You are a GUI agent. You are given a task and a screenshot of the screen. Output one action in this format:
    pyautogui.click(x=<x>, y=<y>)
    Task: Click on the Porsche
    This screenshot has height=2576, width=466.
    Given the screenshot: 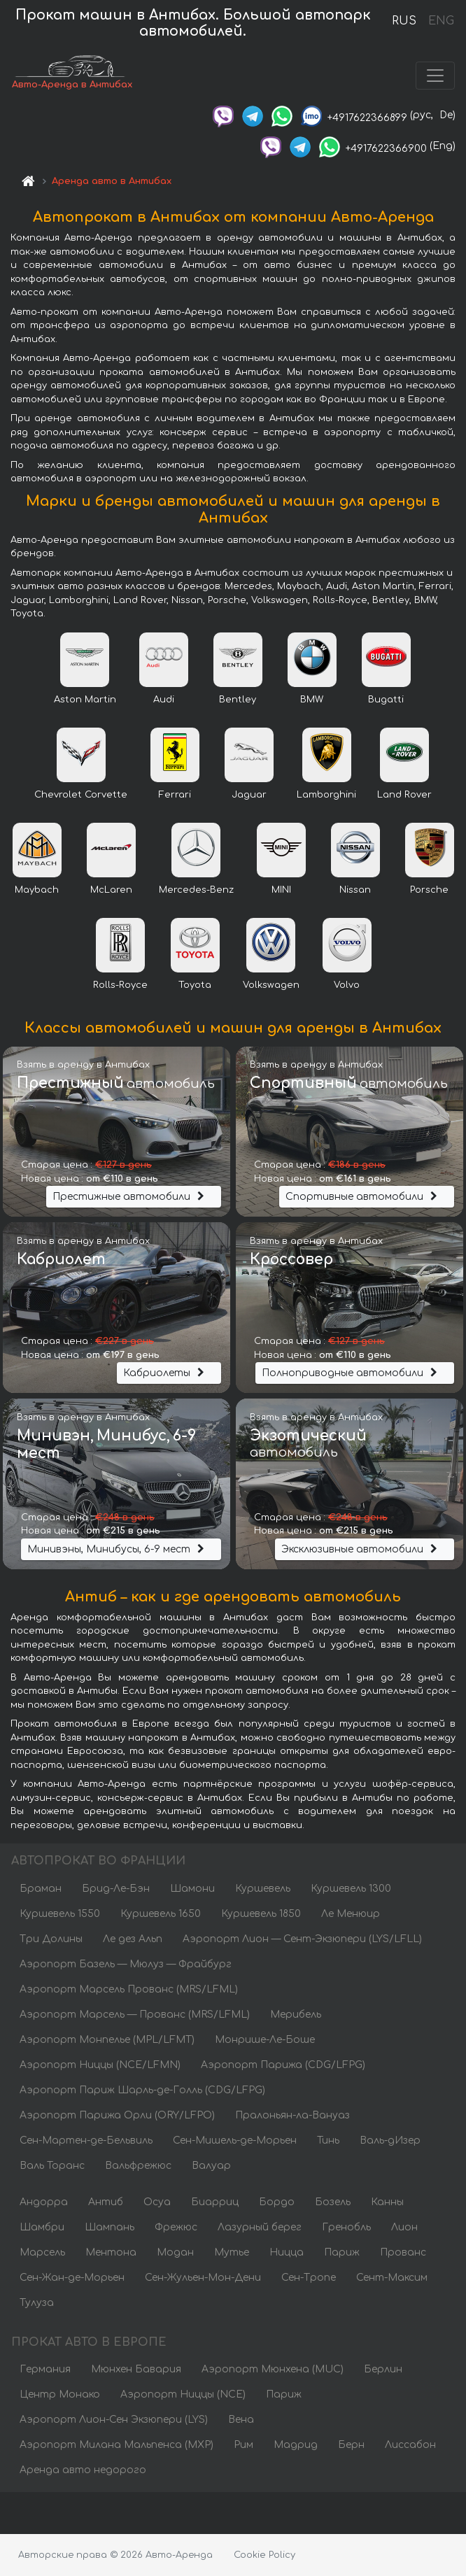 What is the action you would take?
    pyautogui.click(x=429, y=890)
    